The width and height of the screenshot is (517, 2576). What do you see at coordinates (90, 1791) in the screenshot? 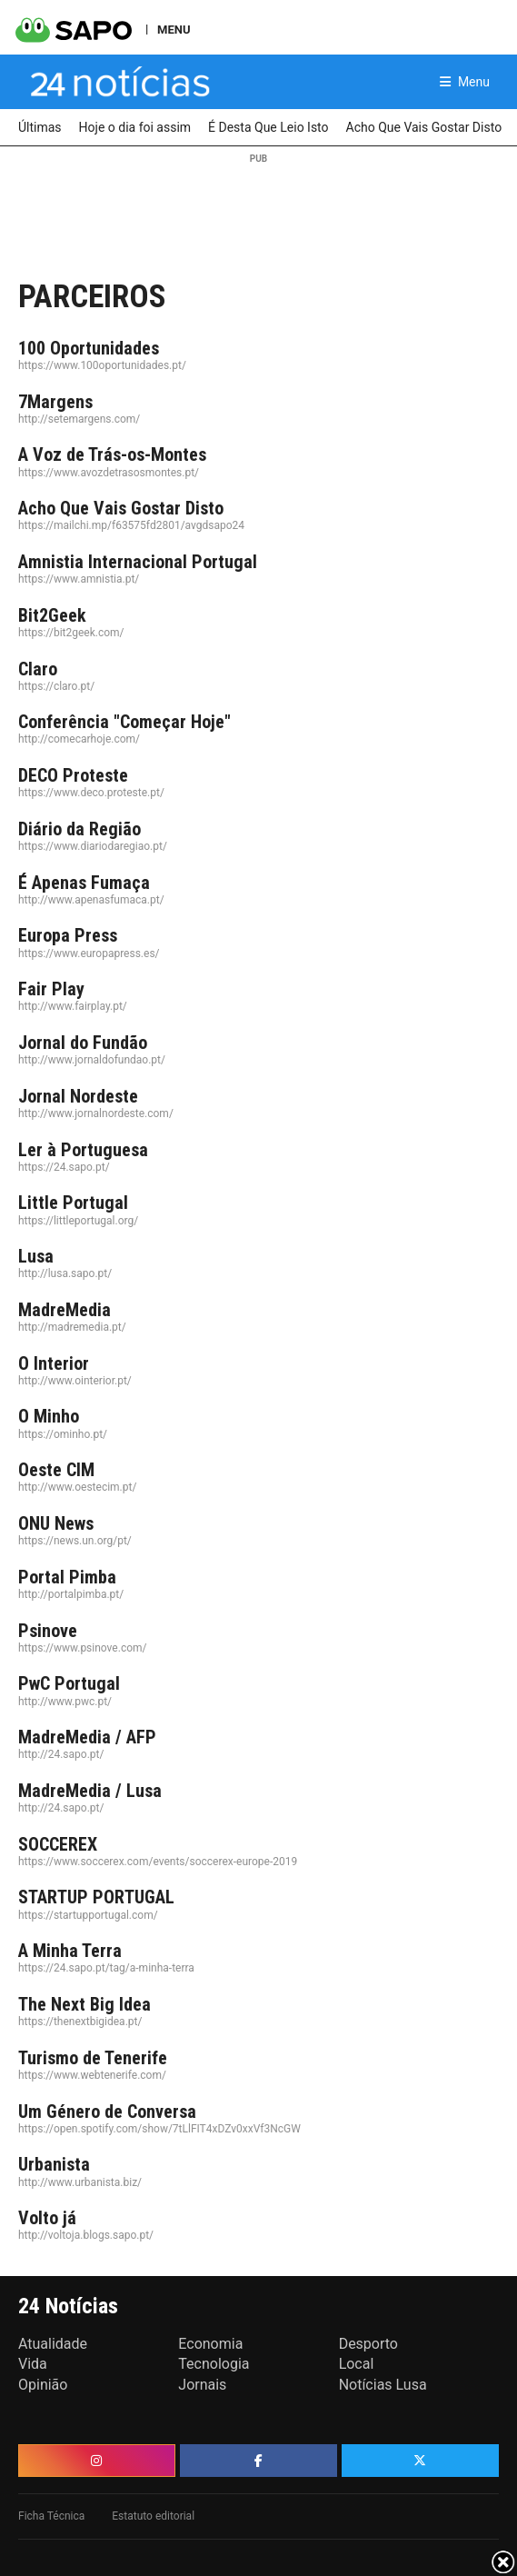
I see `MadreMedia / Lusa` at bounding box center [90, 1791].